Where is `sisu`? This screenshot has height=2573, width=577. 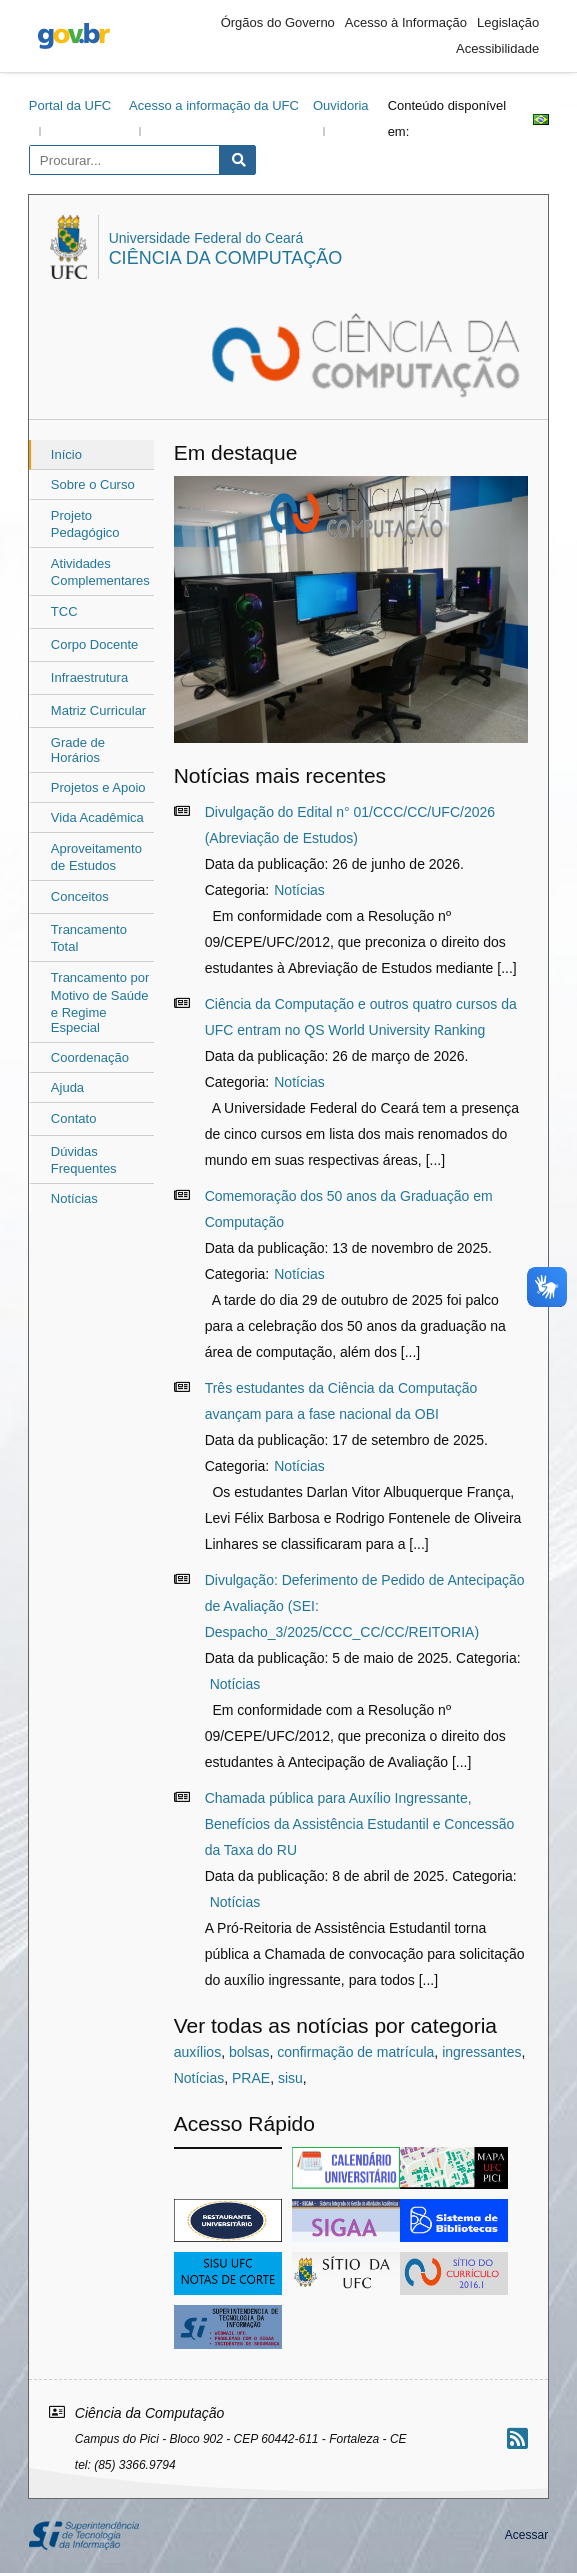
sisu is located at coordinates (290, 2078).